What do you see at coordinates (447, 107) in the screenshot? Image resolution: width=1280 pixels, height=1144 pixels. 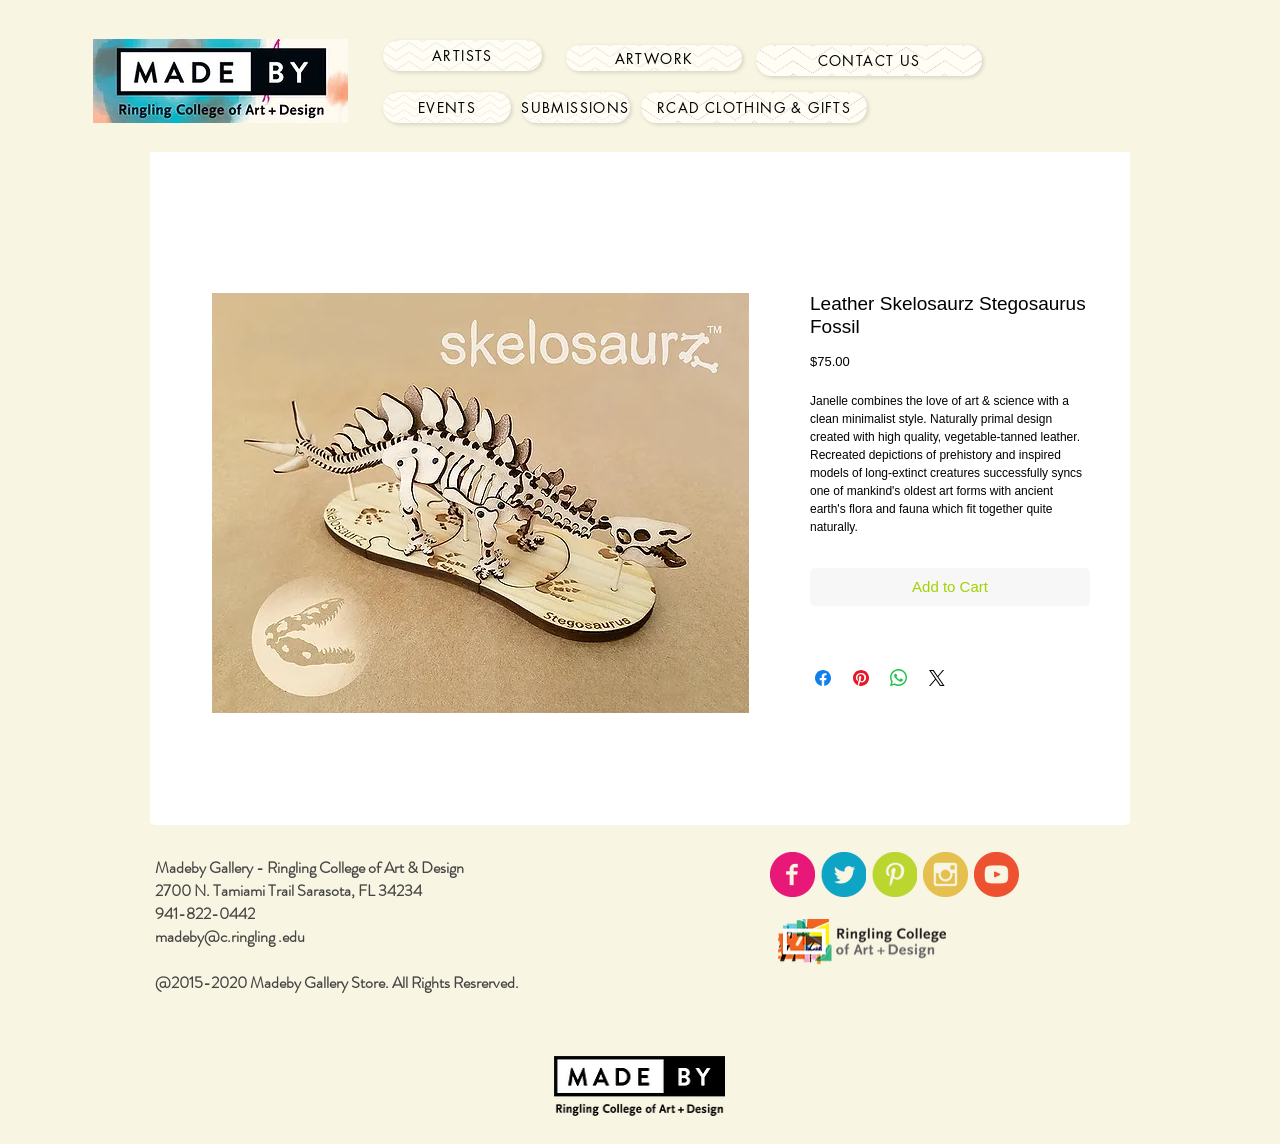 I see `[Events]` at bounding box center [447, 107].